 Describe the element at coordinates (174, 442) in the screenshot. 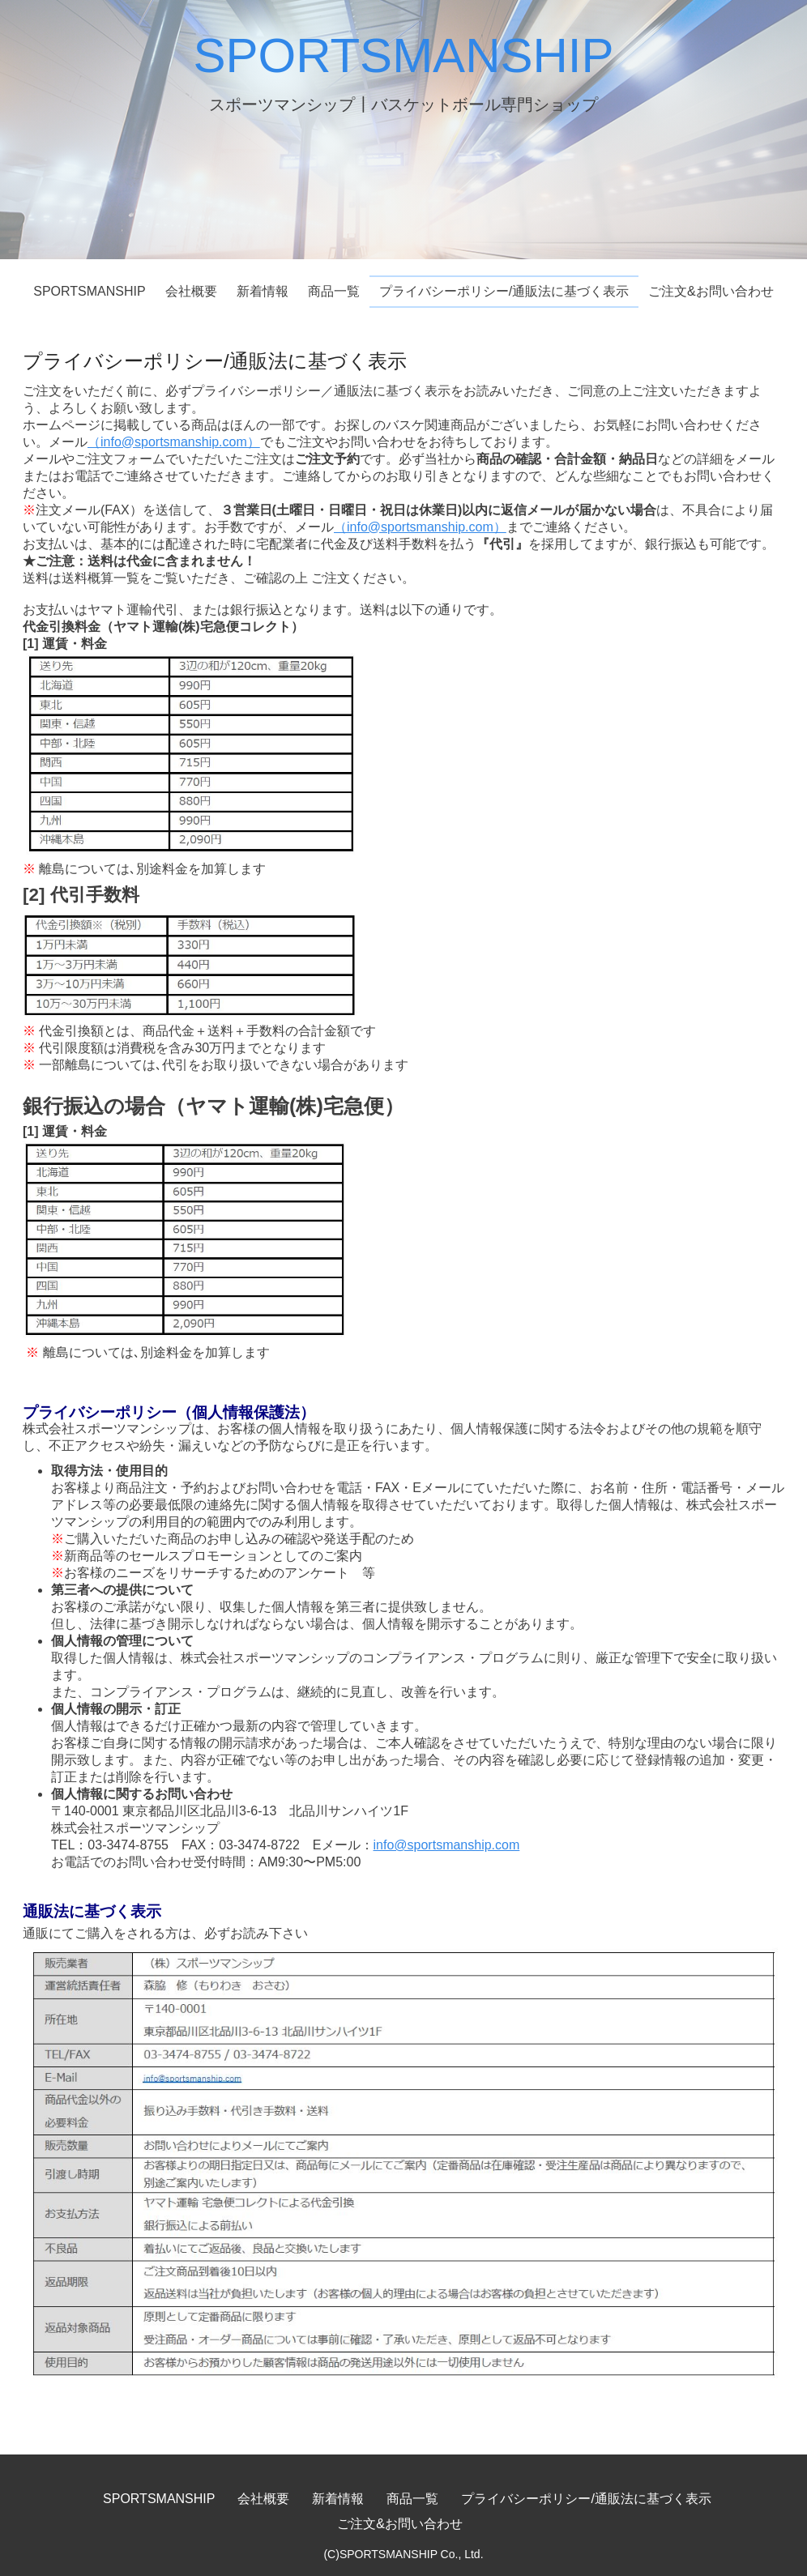

I see `（info@sportsmanship.com）` at that location.